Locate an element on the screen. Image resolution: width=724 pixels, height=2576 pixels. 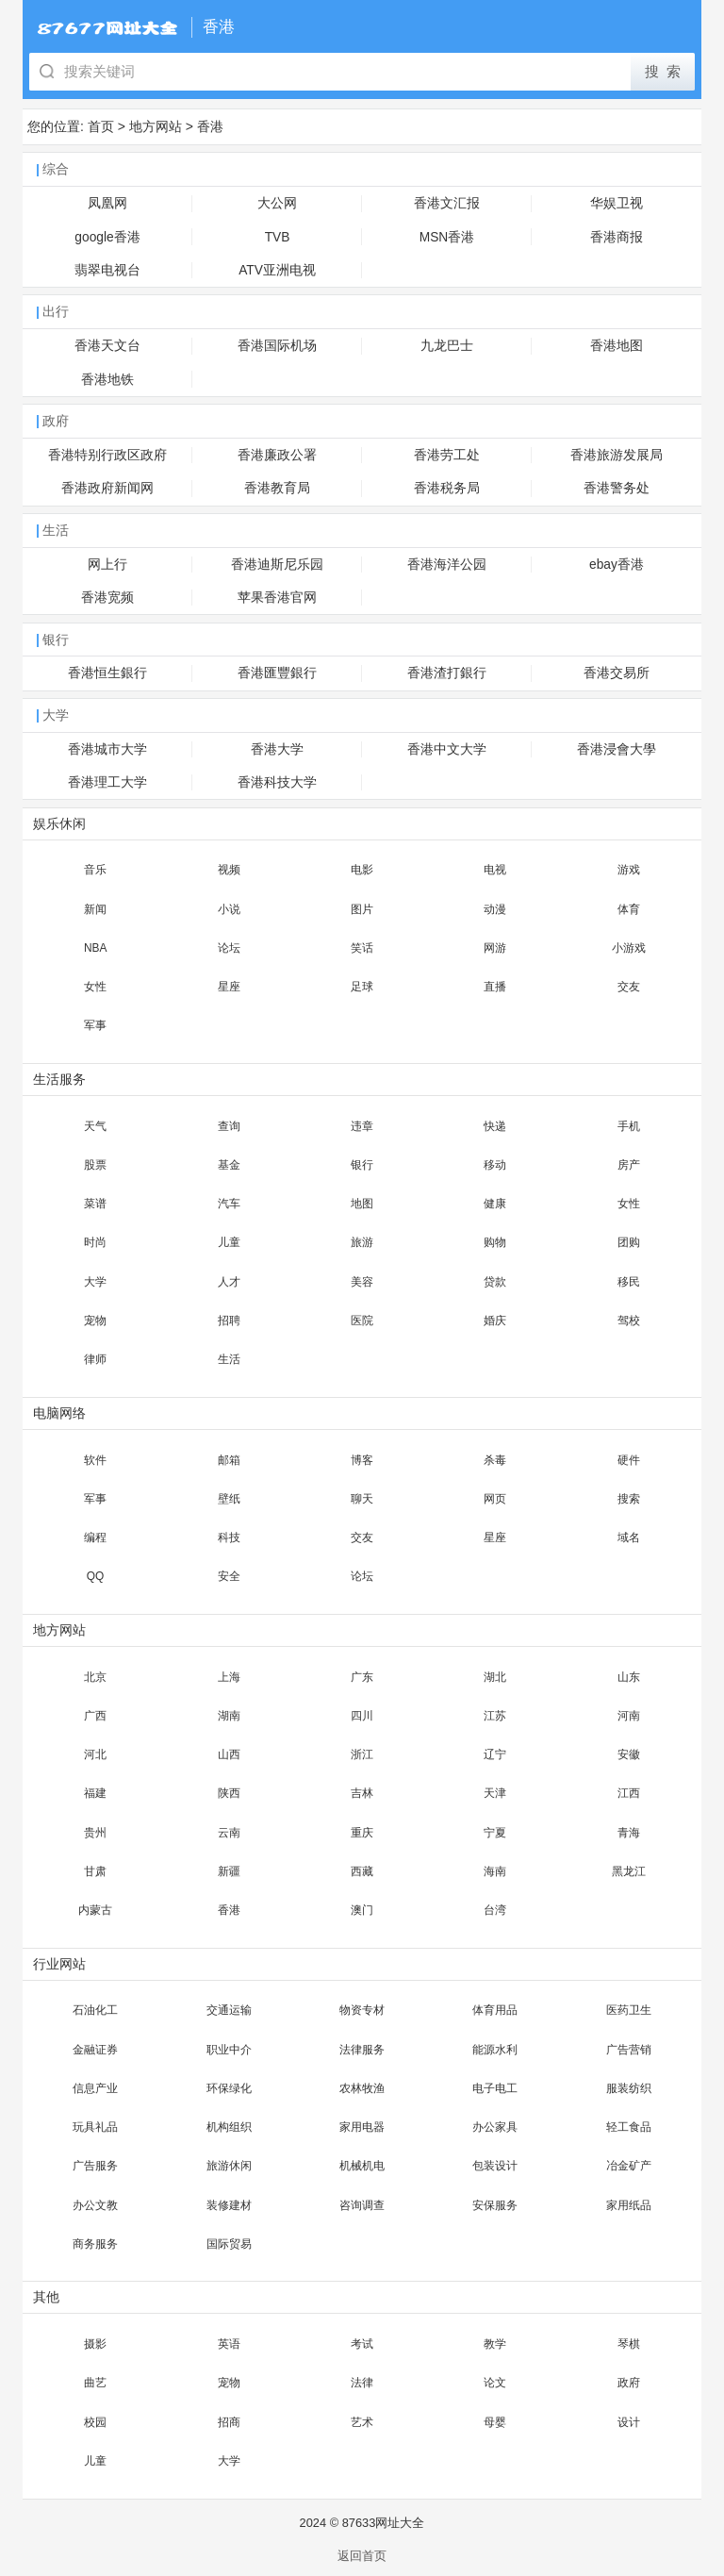
移民 is located at coordinates (628, 1281).